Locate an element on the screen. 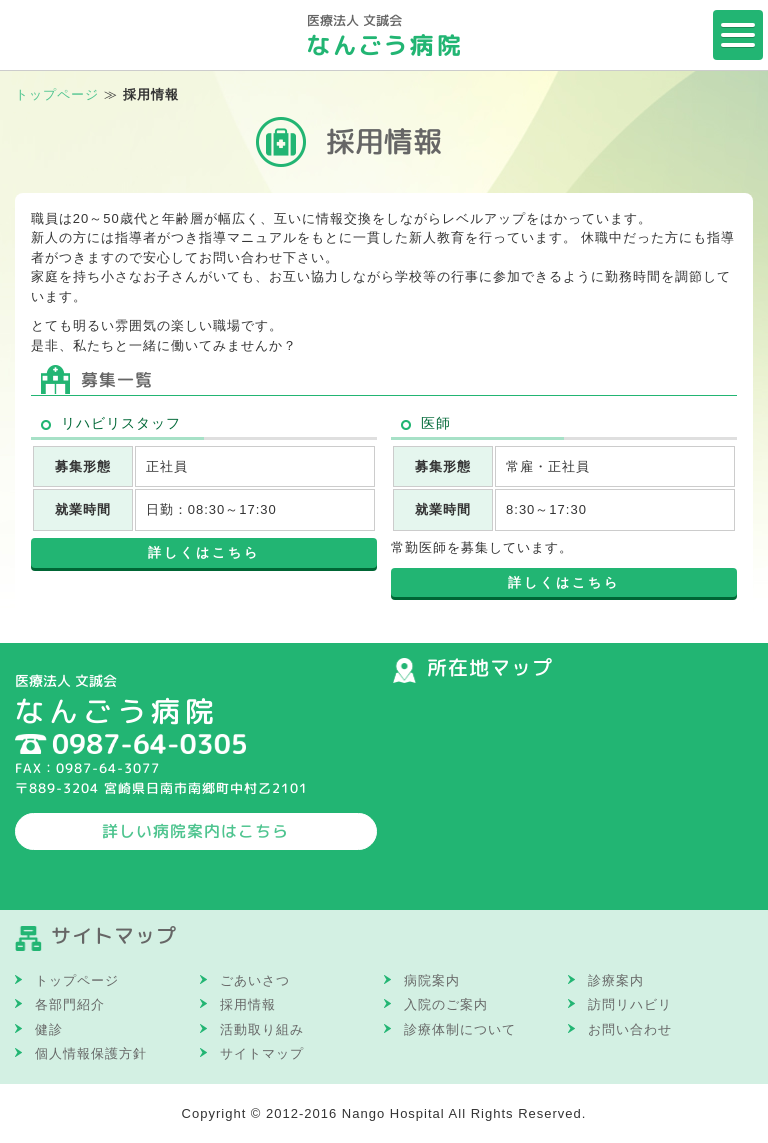 This screenshot has width=768, height=1143. 活動取り組み is located at coordinates (262, 1029).